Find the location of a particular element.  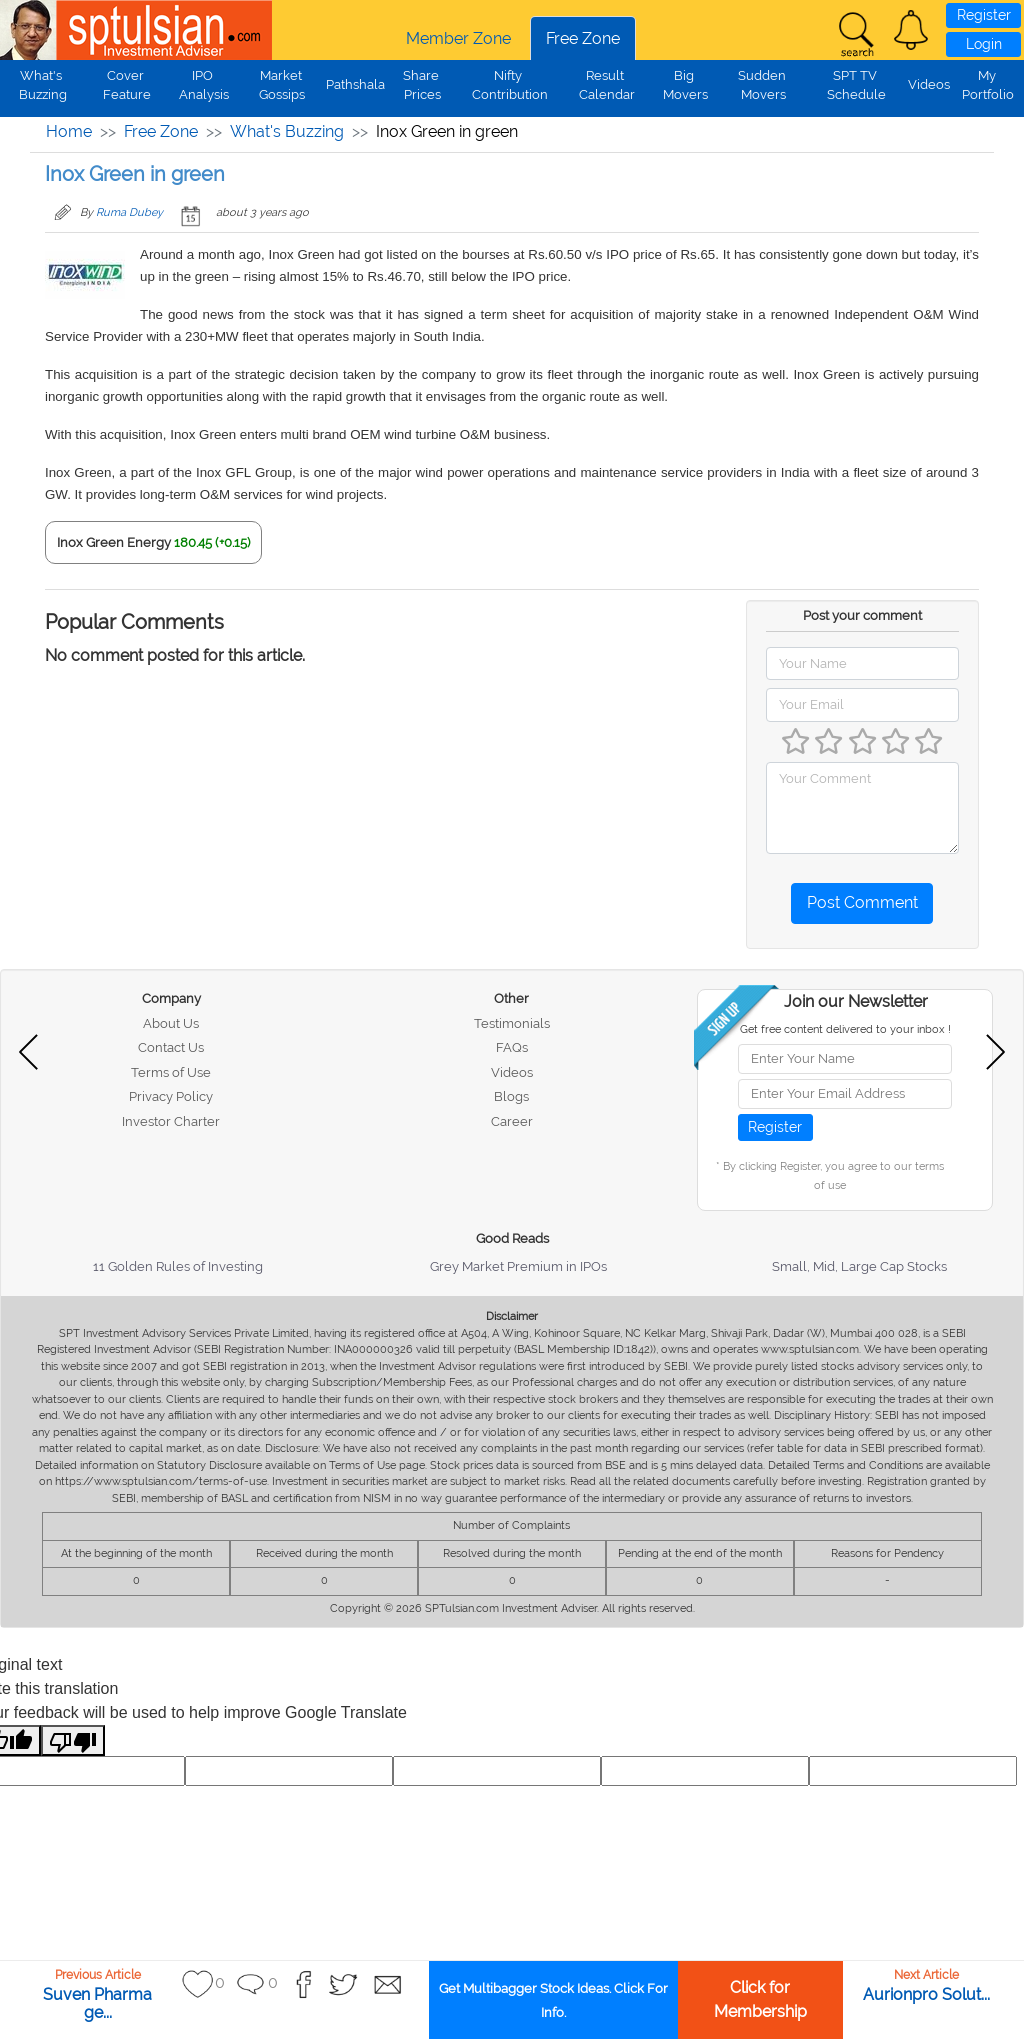

Register is located at coordinates (984, 15).